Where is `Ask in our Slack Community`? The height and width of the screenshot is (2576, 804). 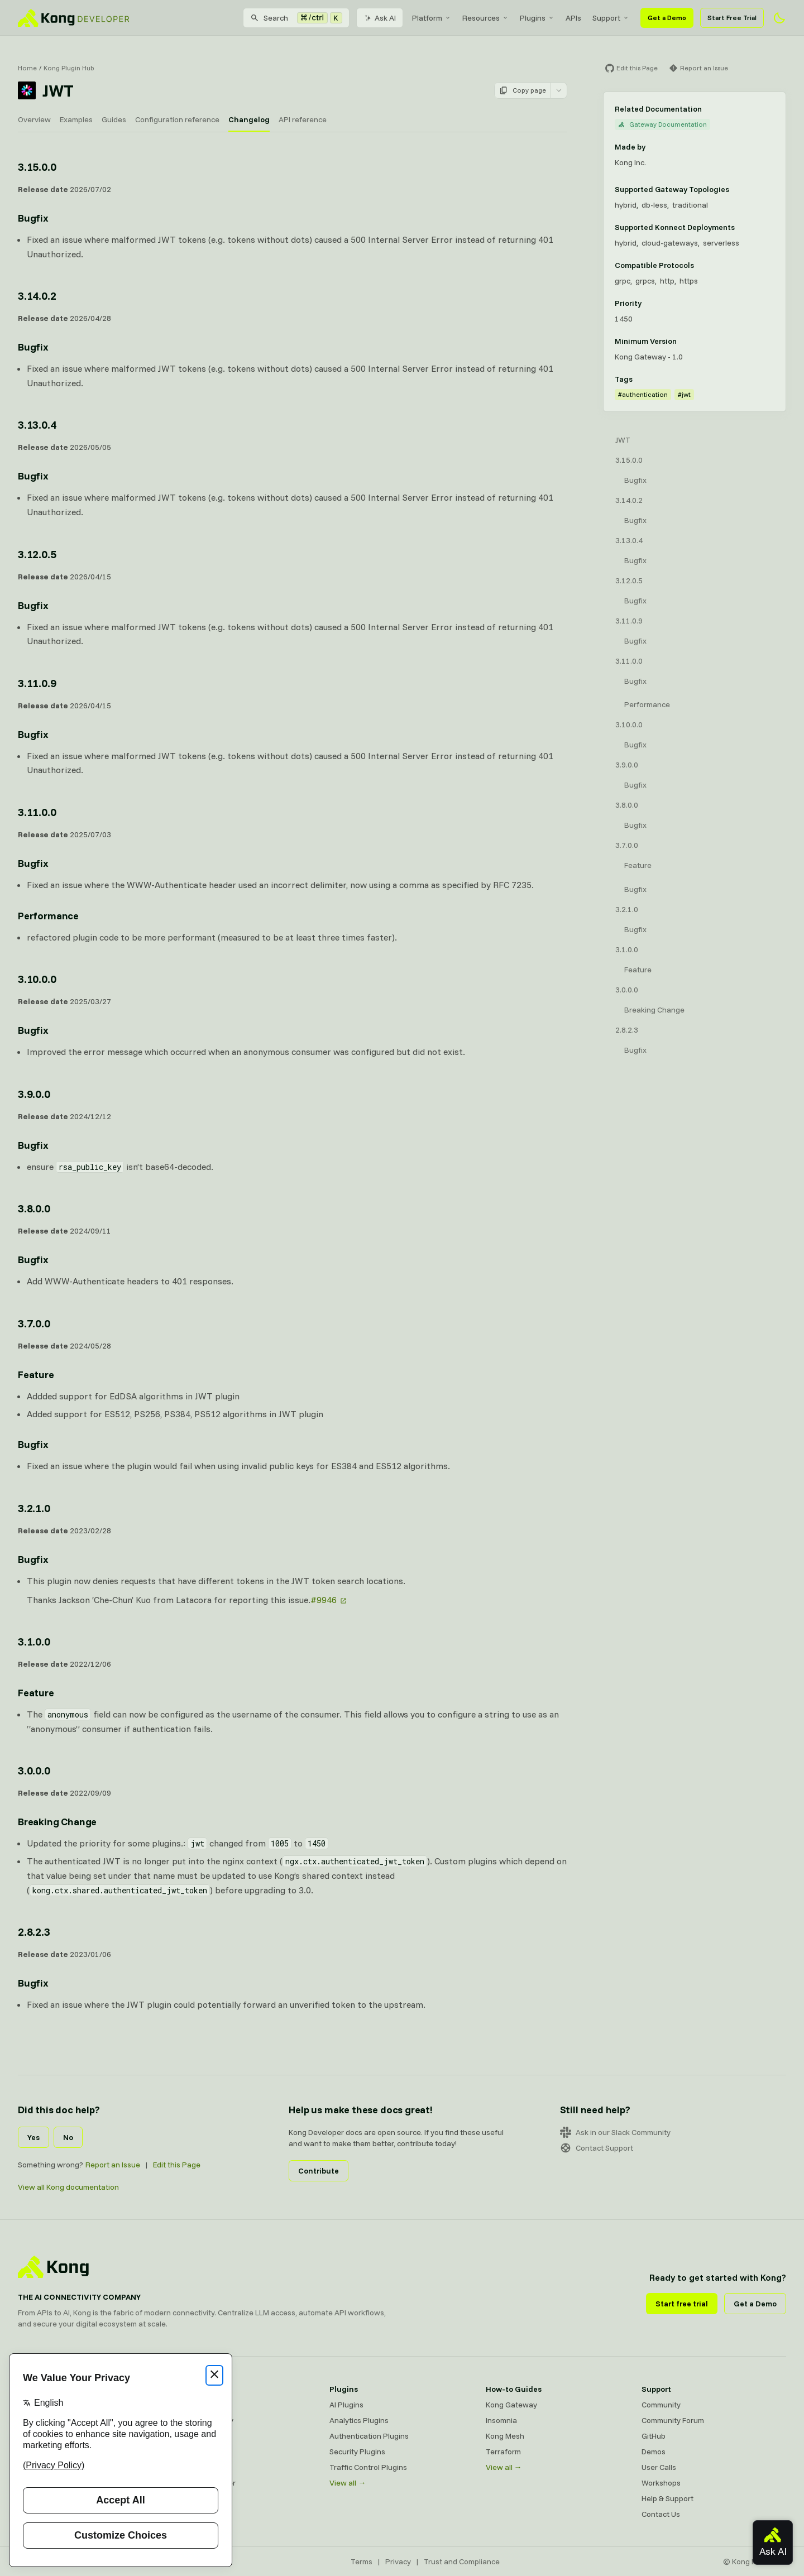
Ask in our Slack Community is located at coordinates (615, 2132).